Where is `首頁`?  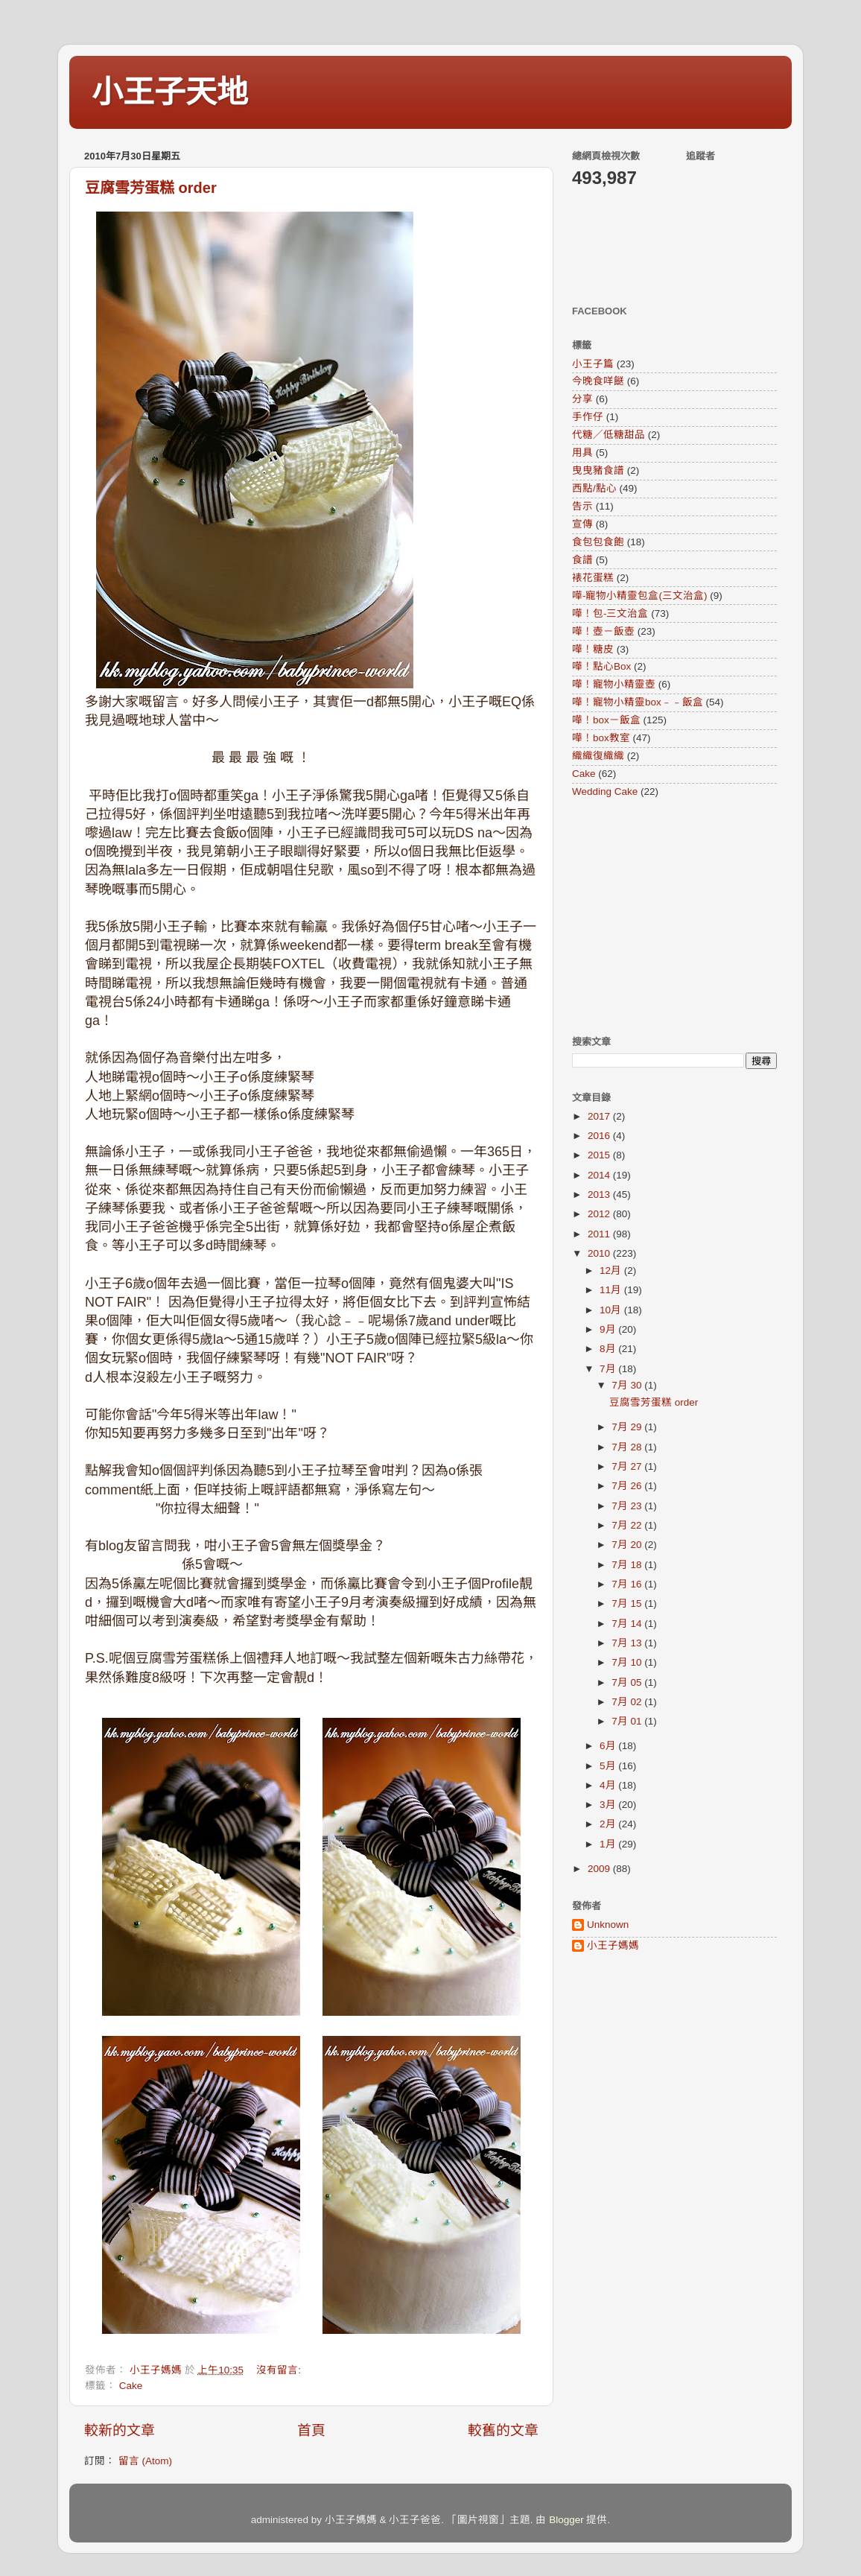
首頁 is located at coordinates (311, 2430).